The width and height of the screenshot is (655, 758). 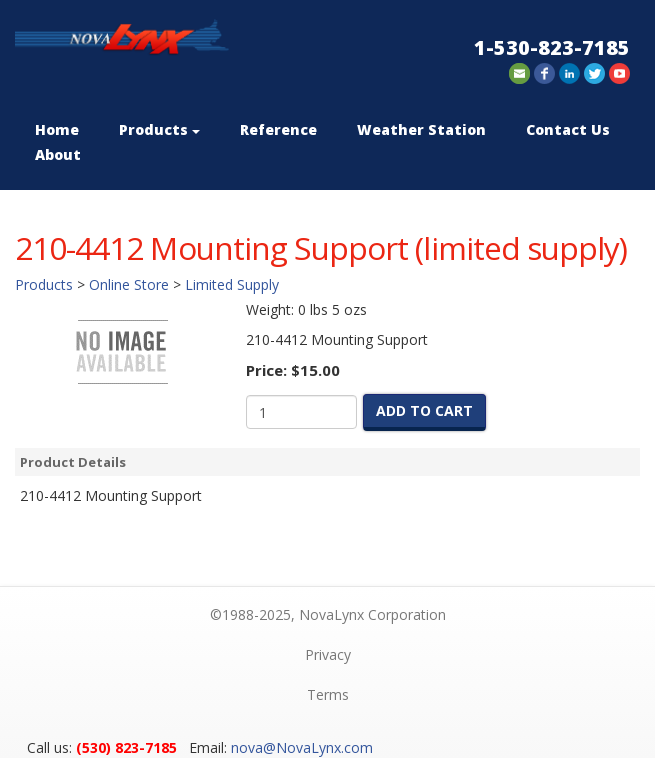 What do you see at coordinates (57, 129) in the screenshot?
I see `Home` at bounding box center [57, 129].